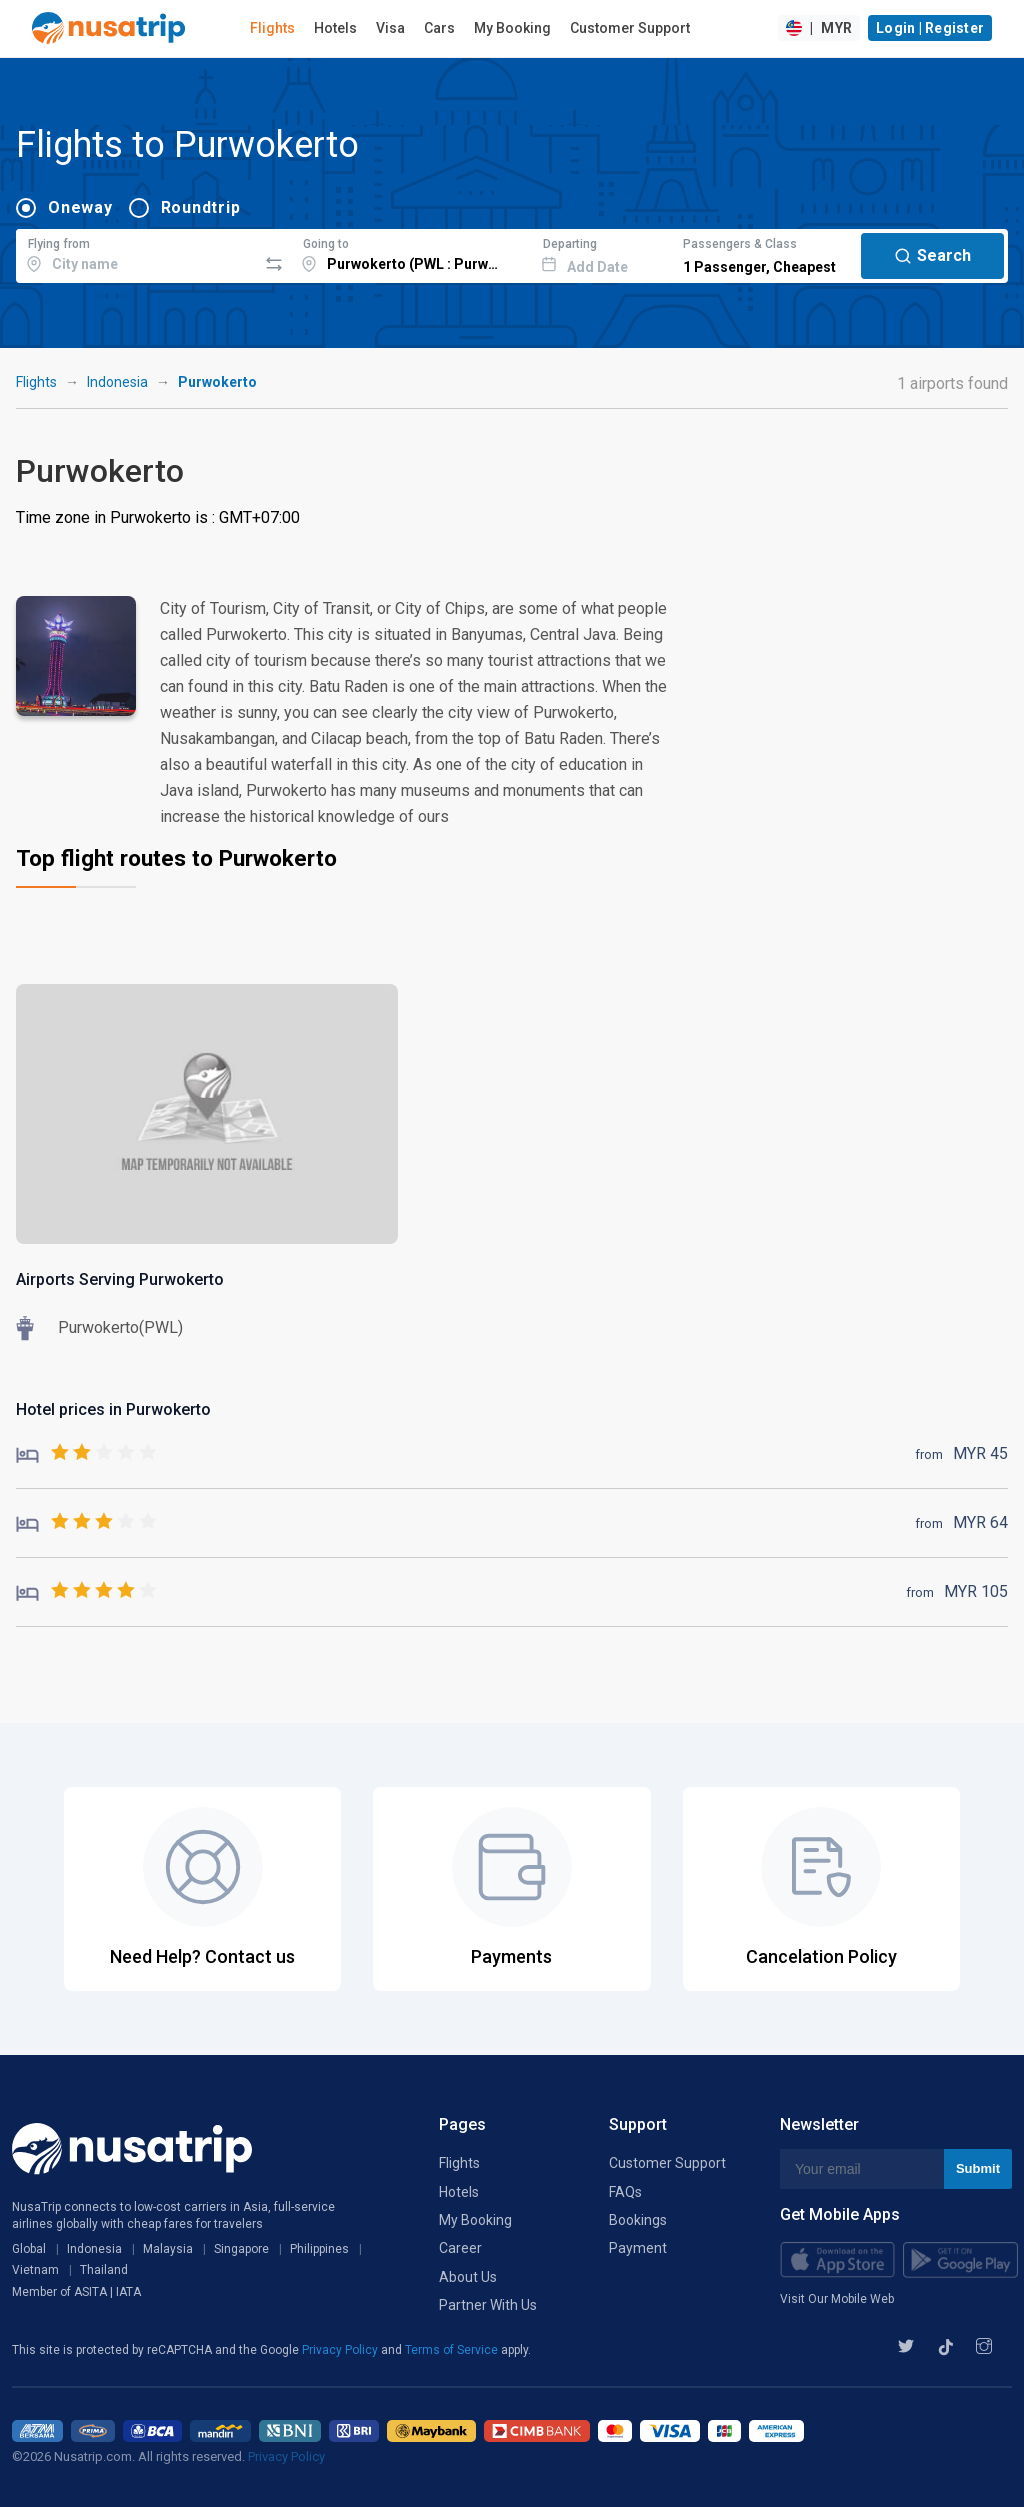  What do you see at coordinates (390, 28) in the screenshot?
I see `Visa` at bounding box center [390, 28].